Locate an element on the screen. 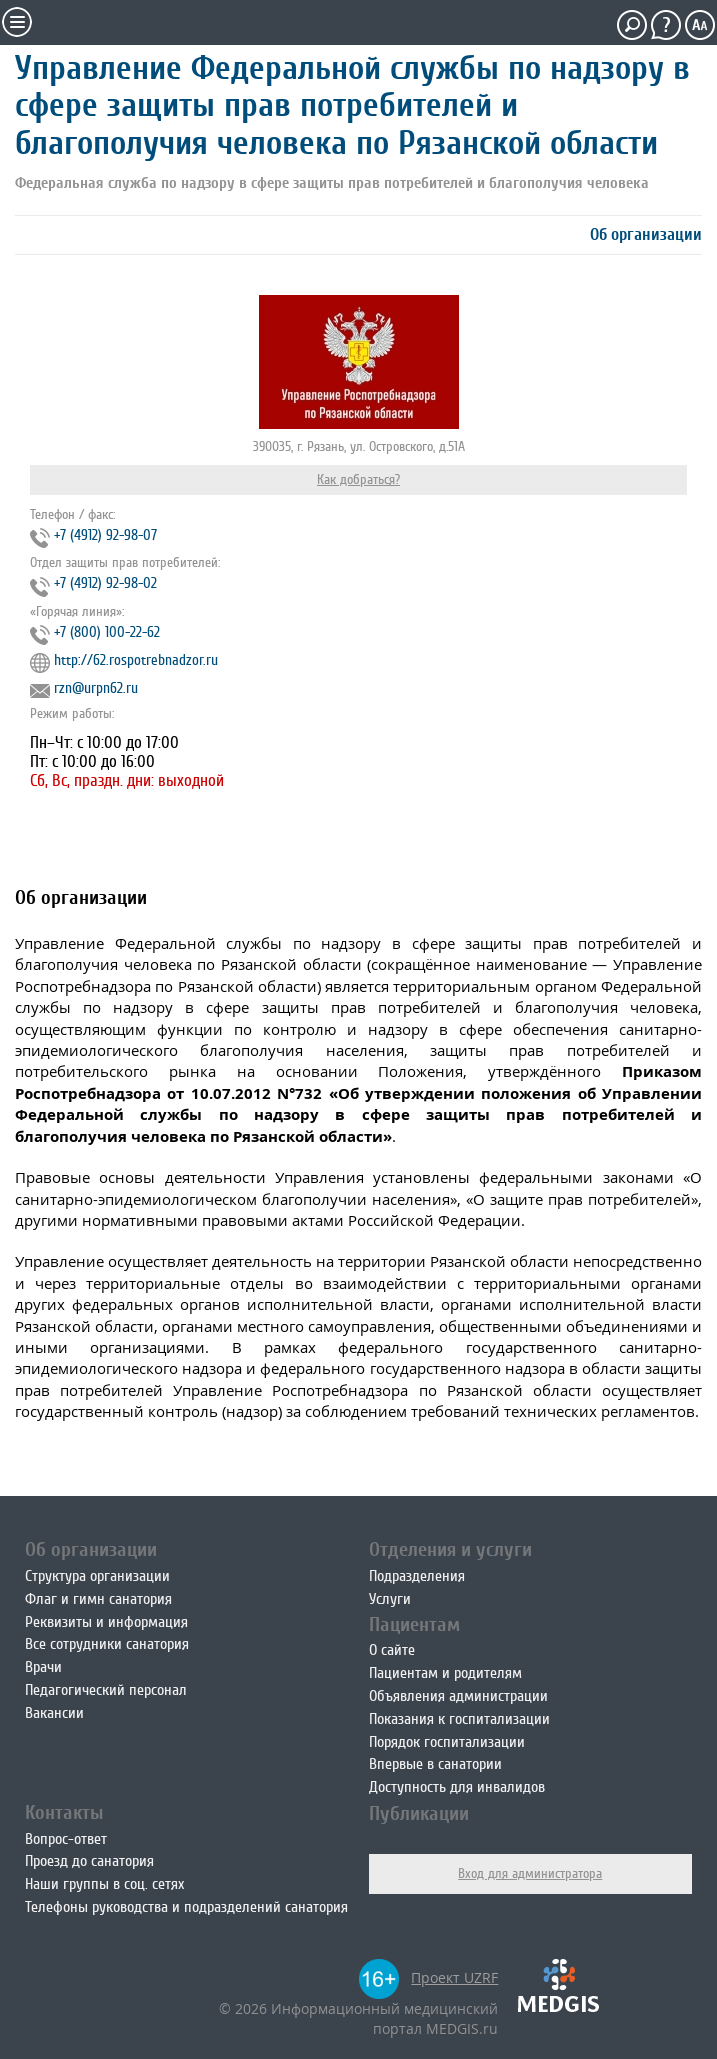  Вакансии is located at coordinates (54, 1713).